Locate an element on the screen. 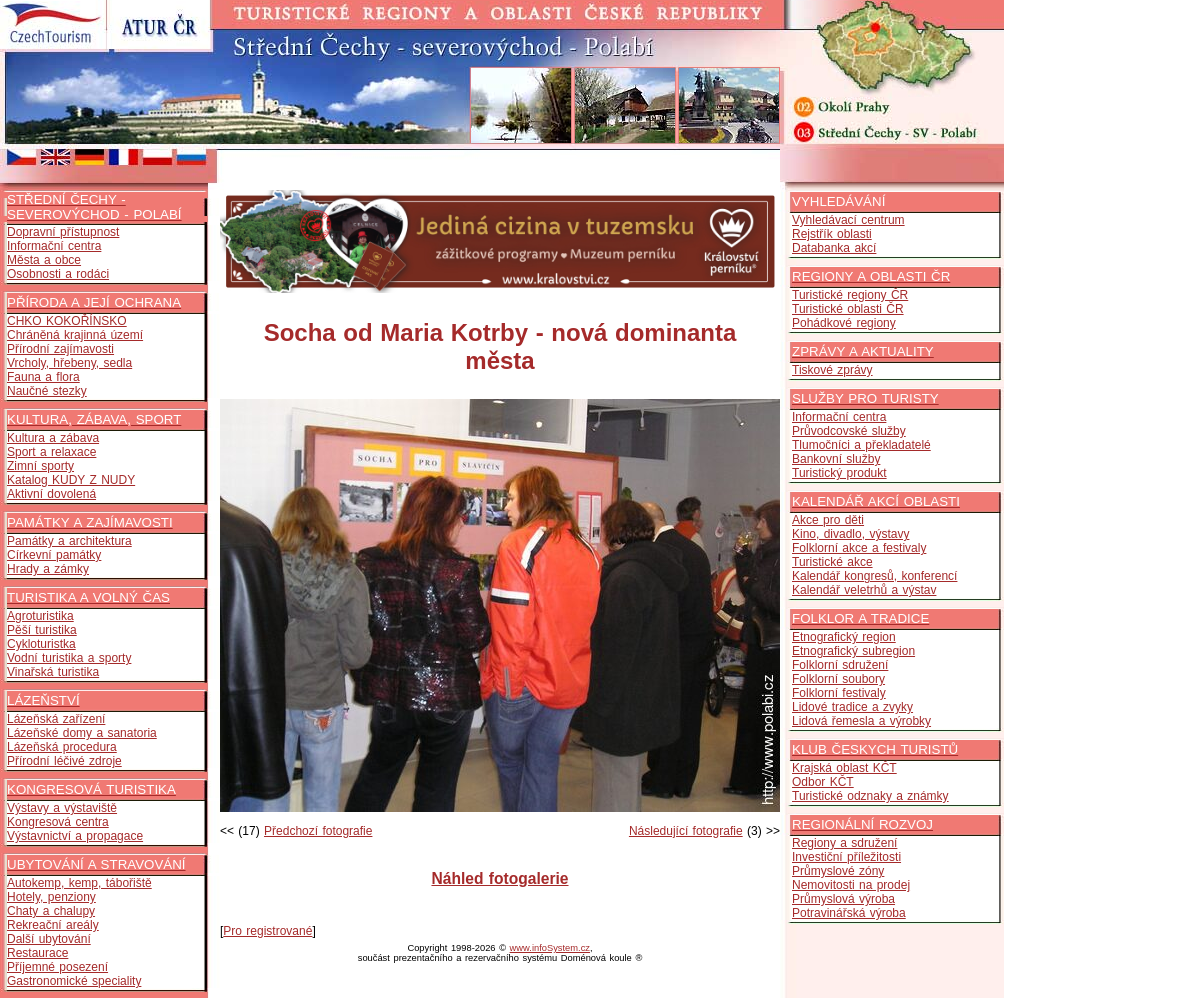  Databanka akcí is located at coordinates (834, 248).